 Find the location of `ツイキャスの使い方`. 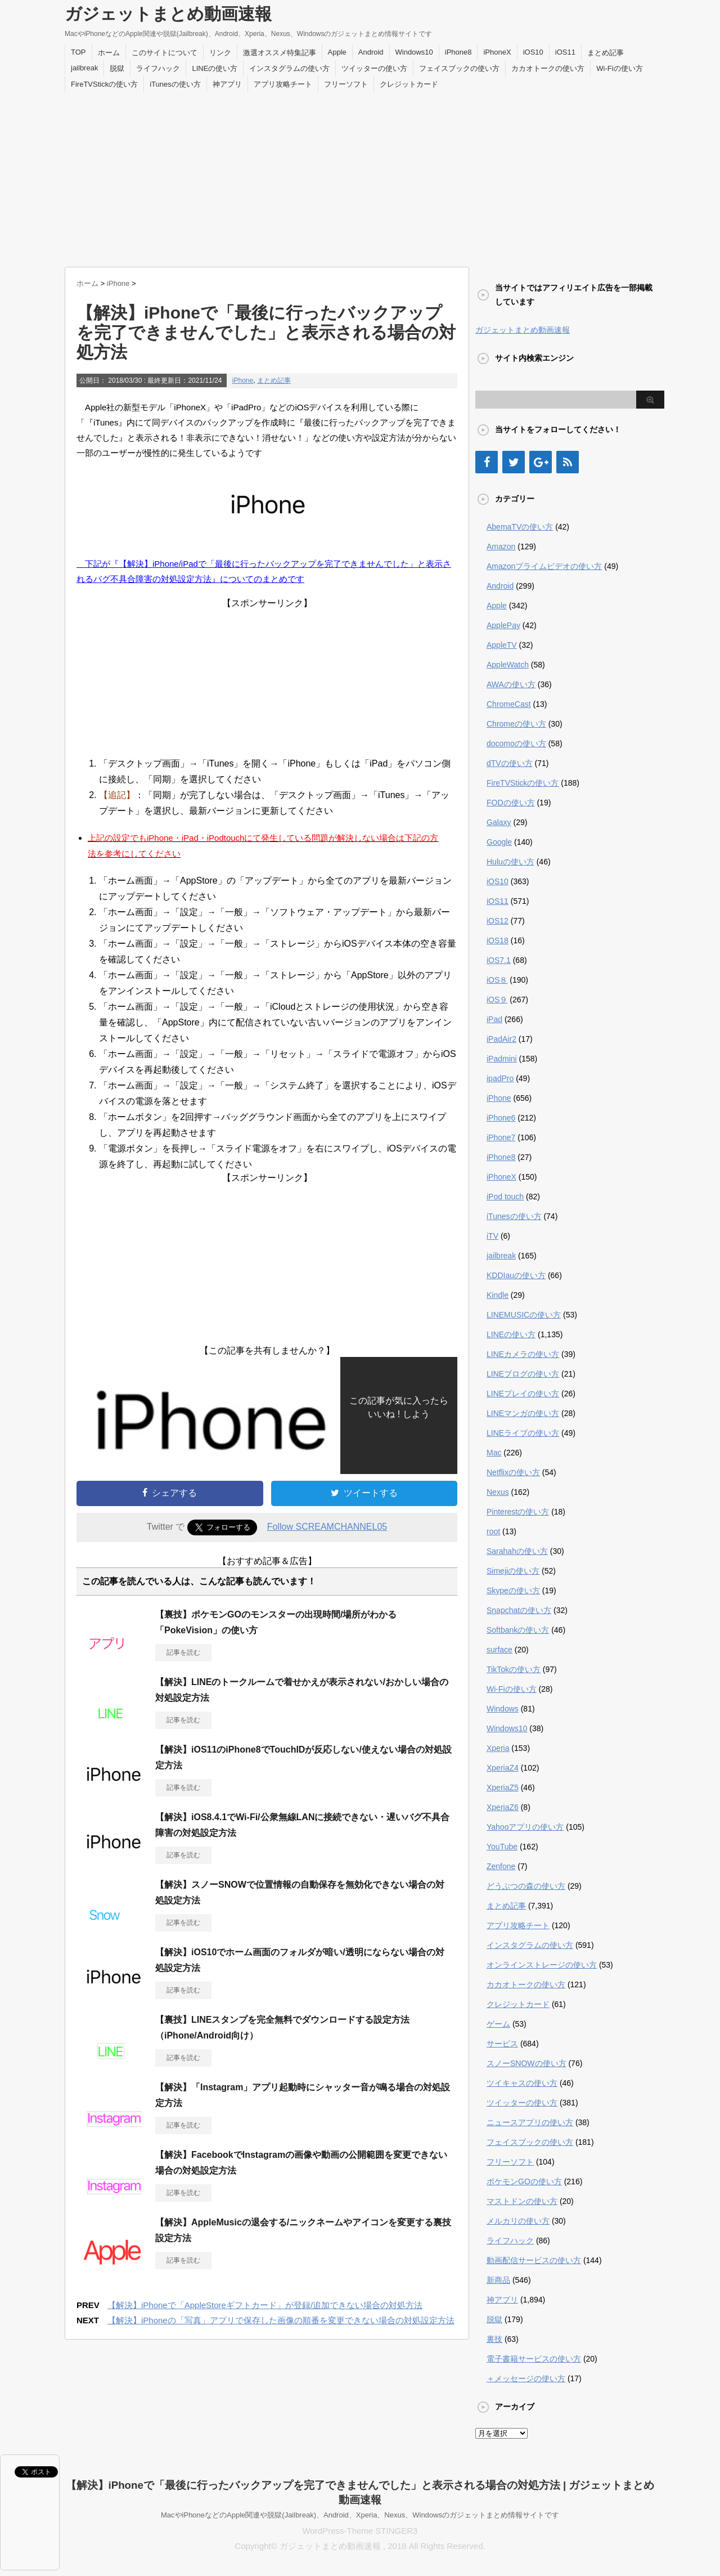

ツイキャスの使い方 is located at coordinates (522, 2082).